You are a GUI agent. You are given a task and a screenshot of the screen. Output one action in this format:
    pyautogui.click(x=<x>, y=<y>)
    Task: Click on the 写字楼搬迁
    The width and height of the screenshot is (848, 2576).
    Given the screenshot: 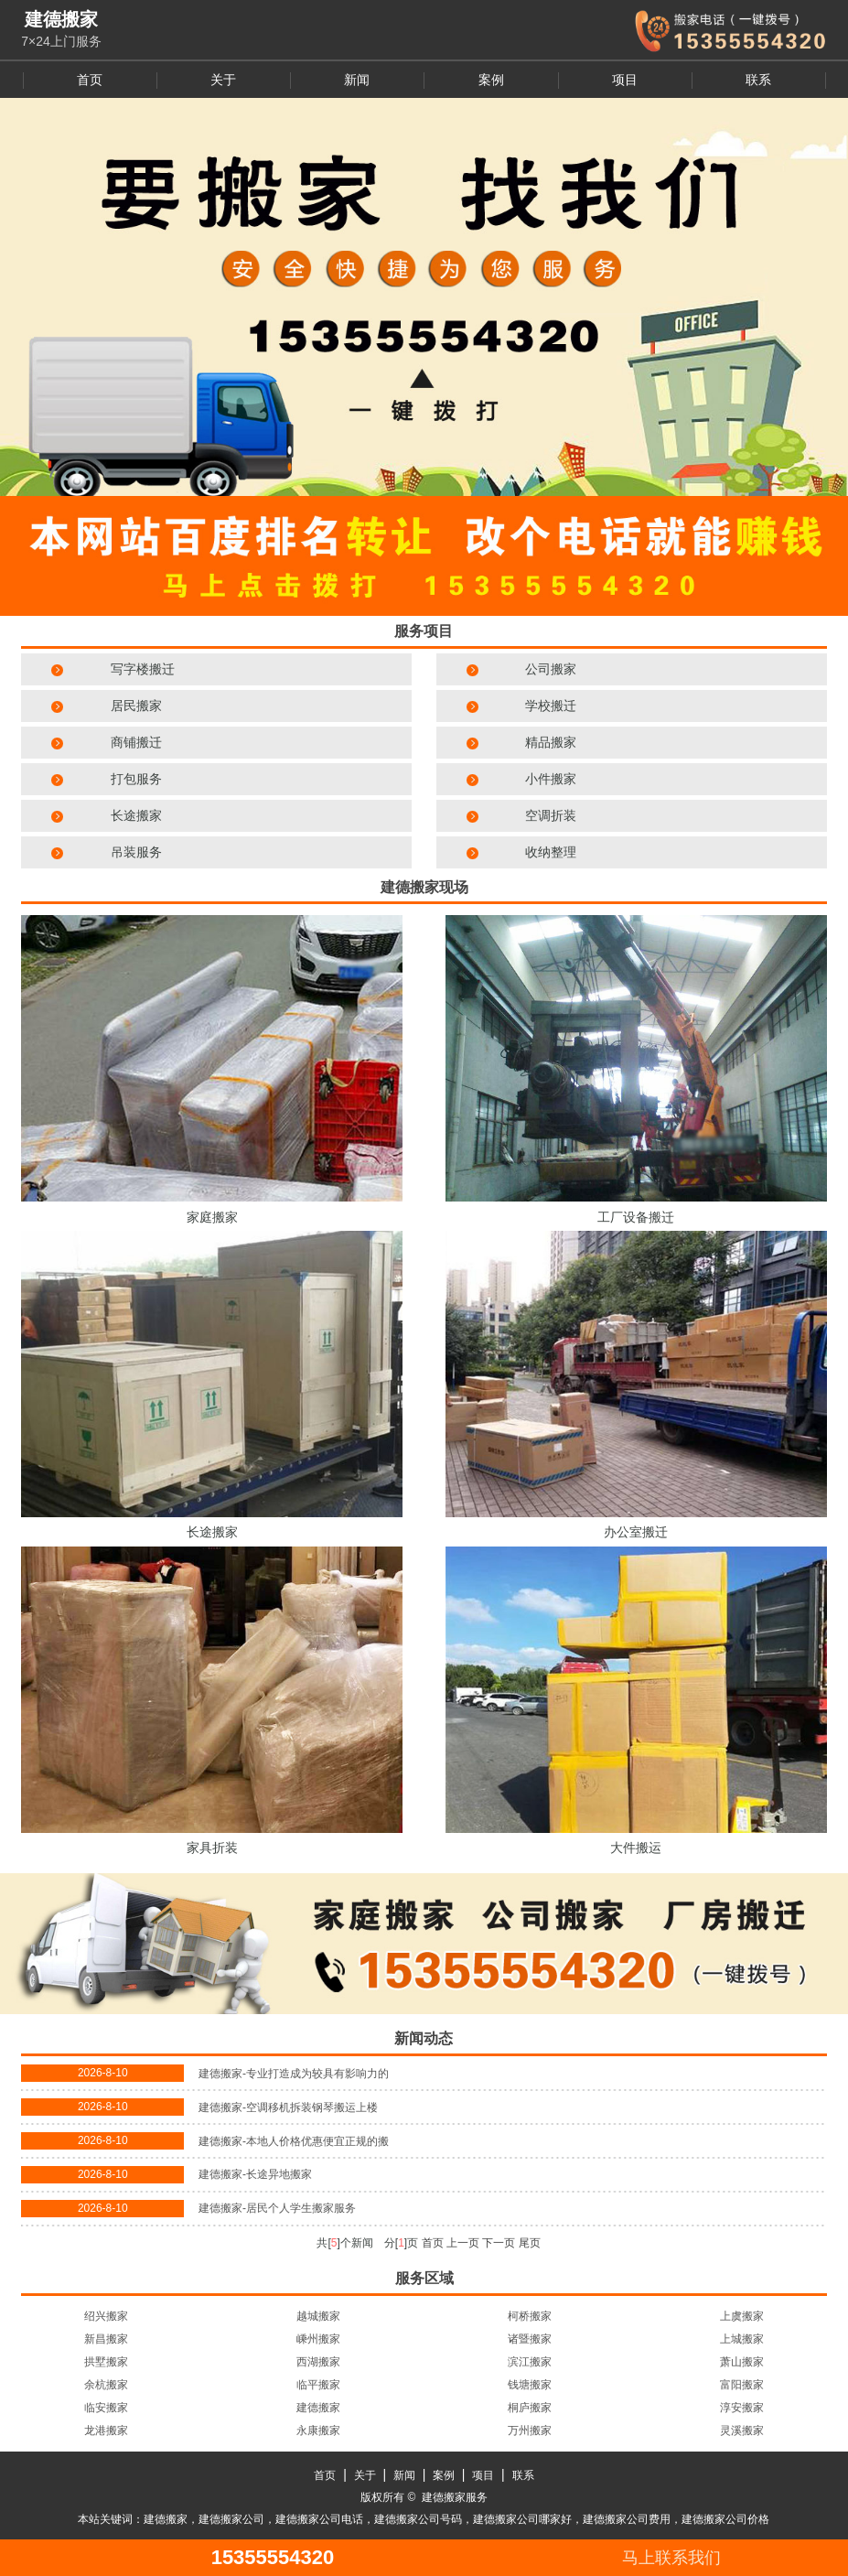 What is the action you would take?
    pyautogui.click(x=143, y=669)
    